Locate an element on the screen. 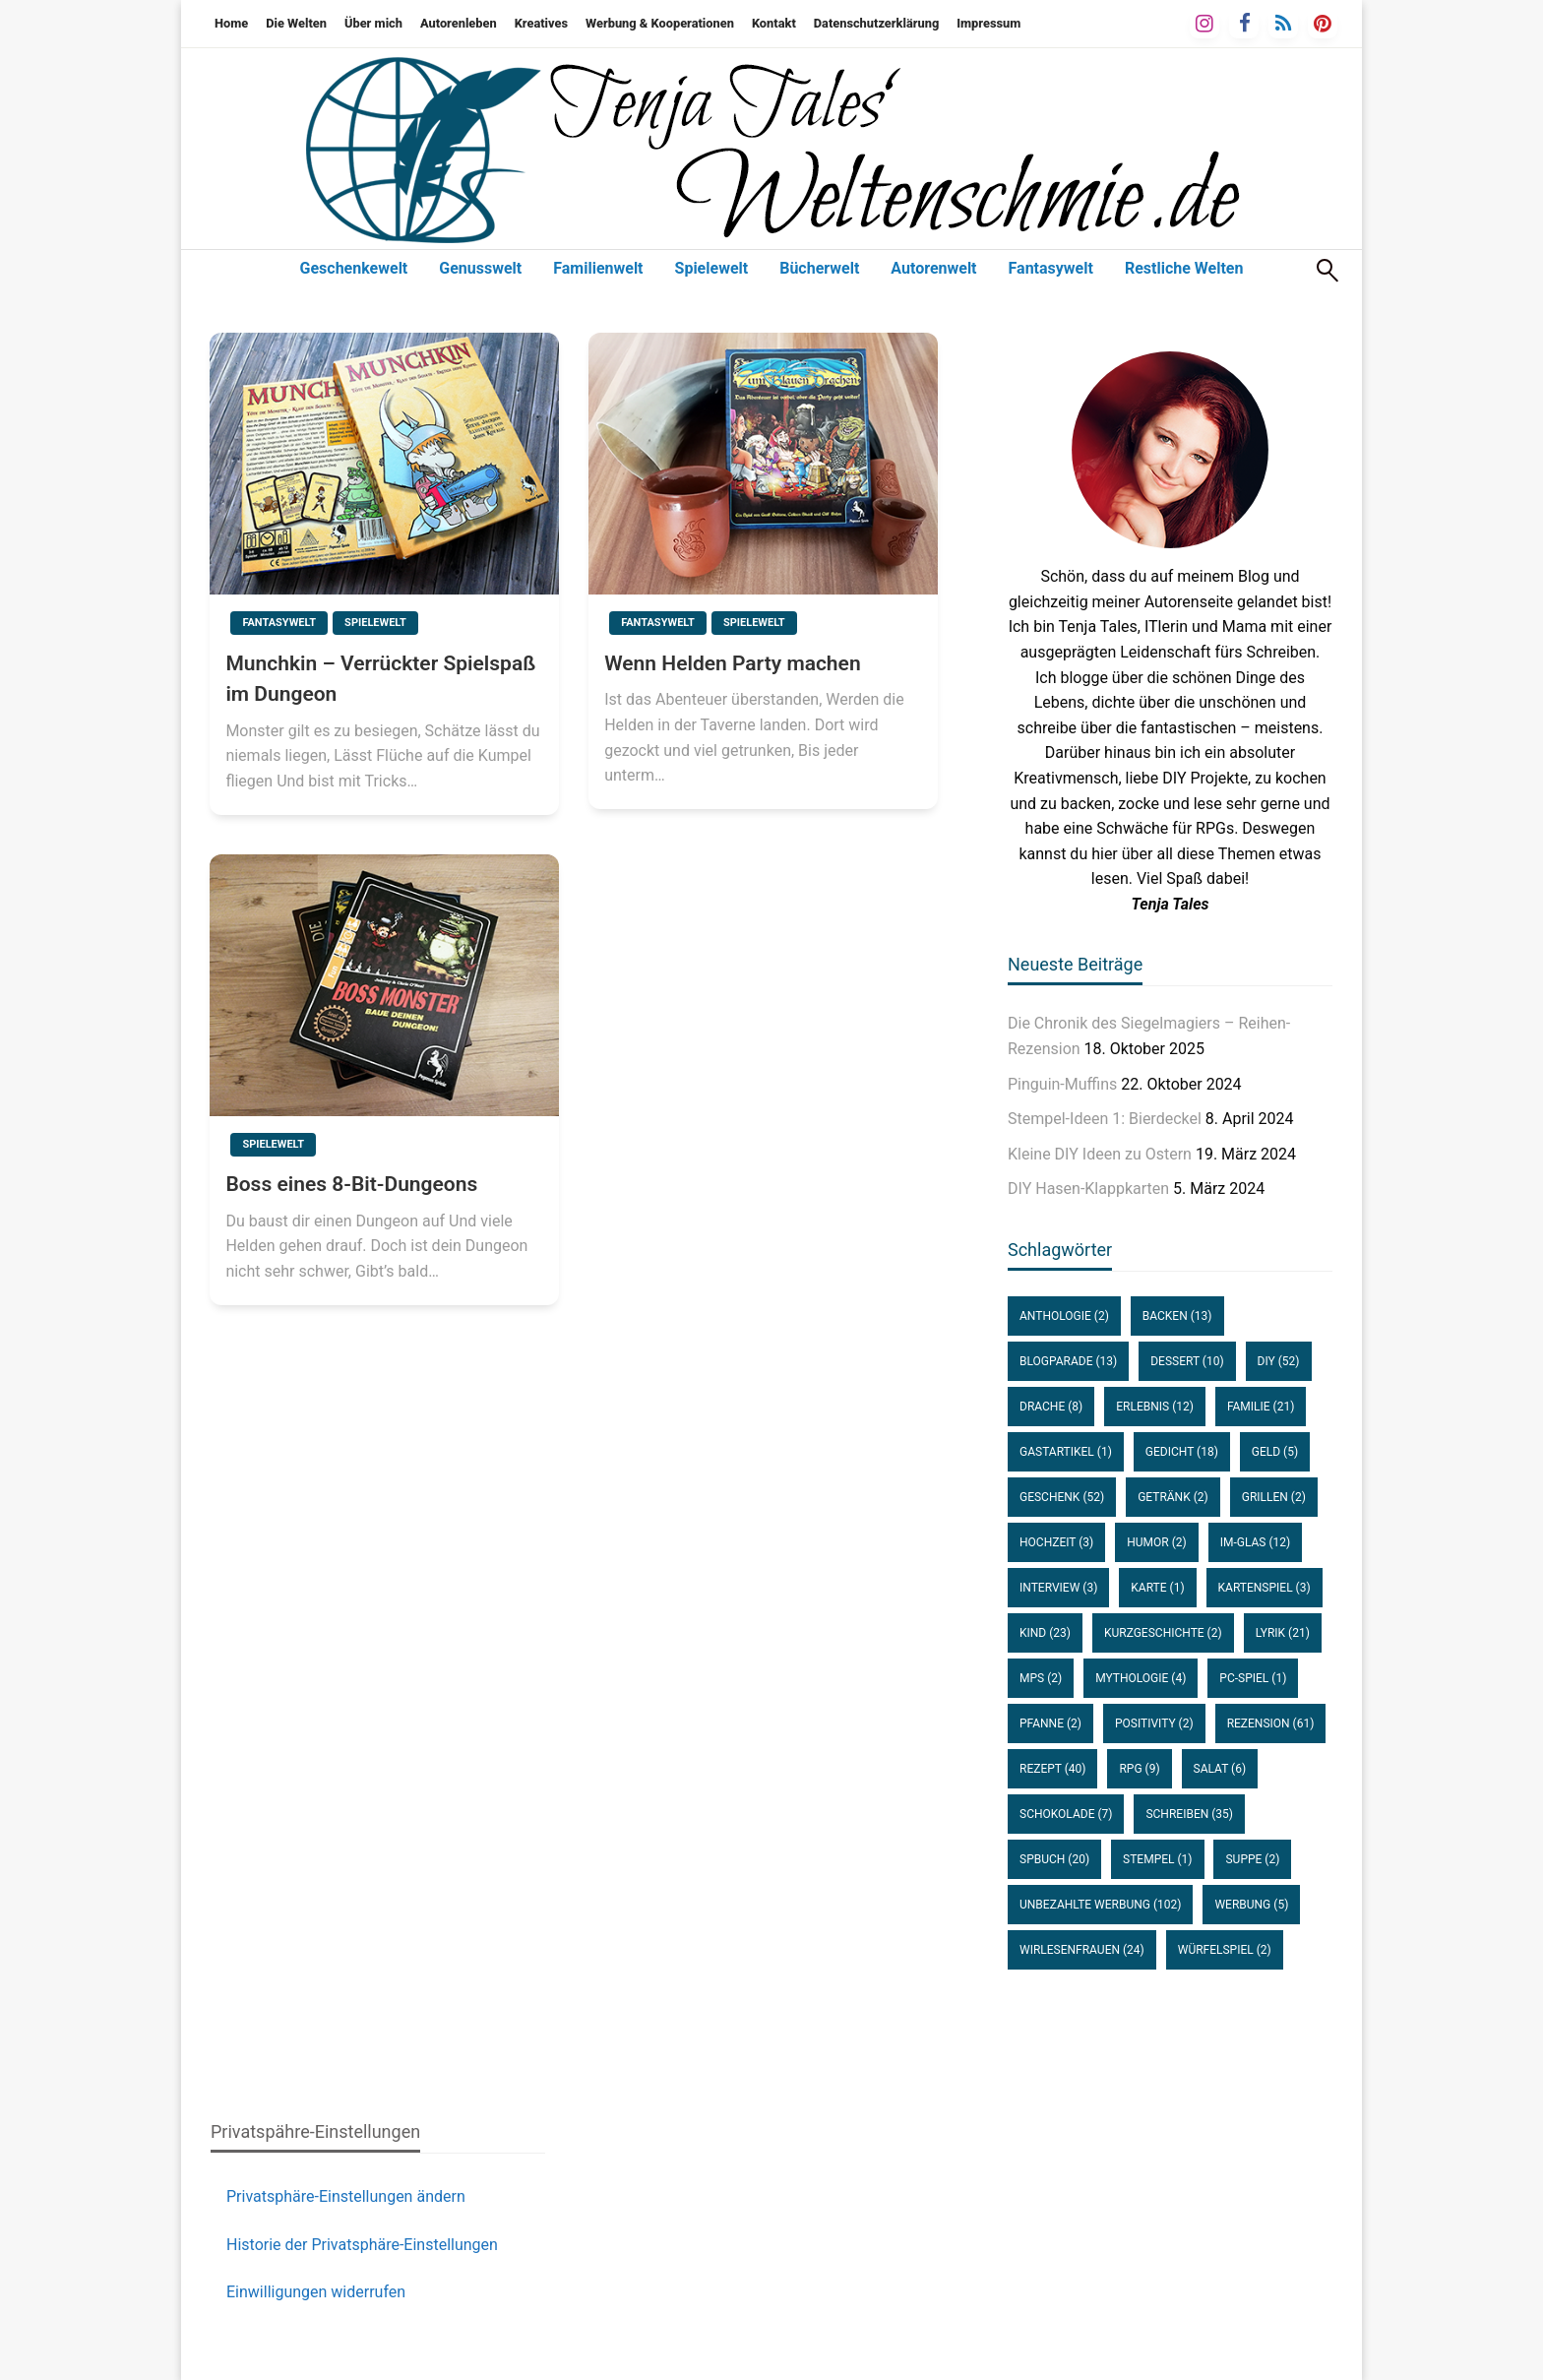  Spielewelt is located at coordinates (712, 268).